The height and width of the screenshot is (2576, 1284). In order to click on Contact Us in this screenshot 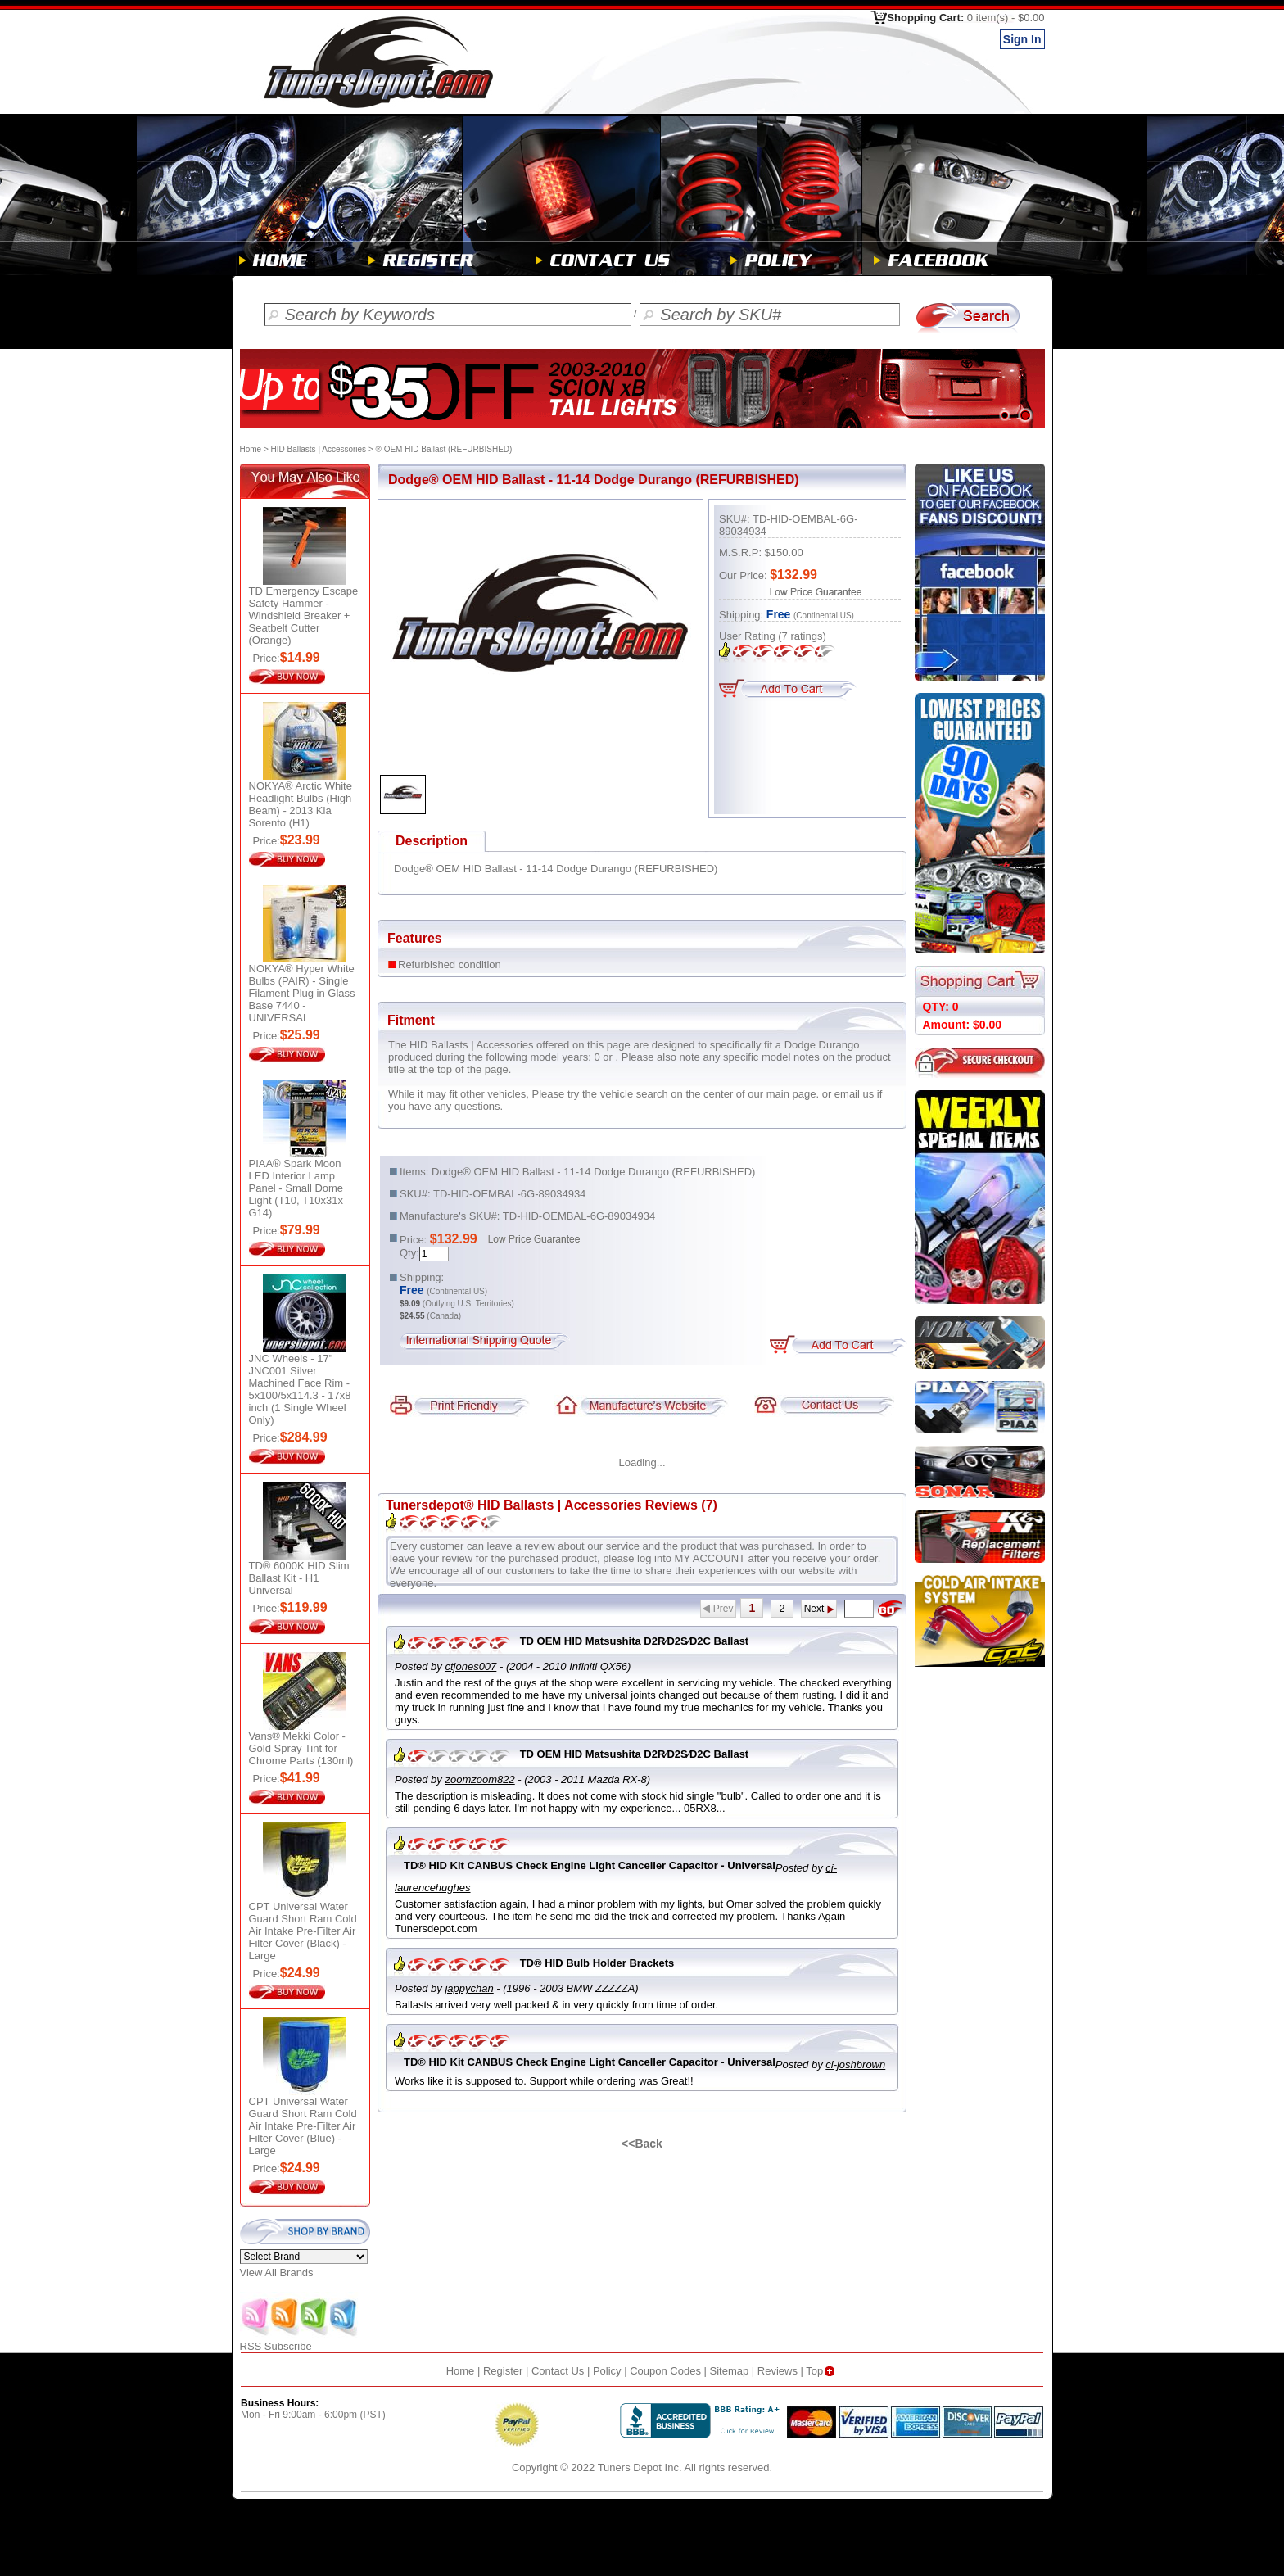, I will do `click(557, 2371)`.